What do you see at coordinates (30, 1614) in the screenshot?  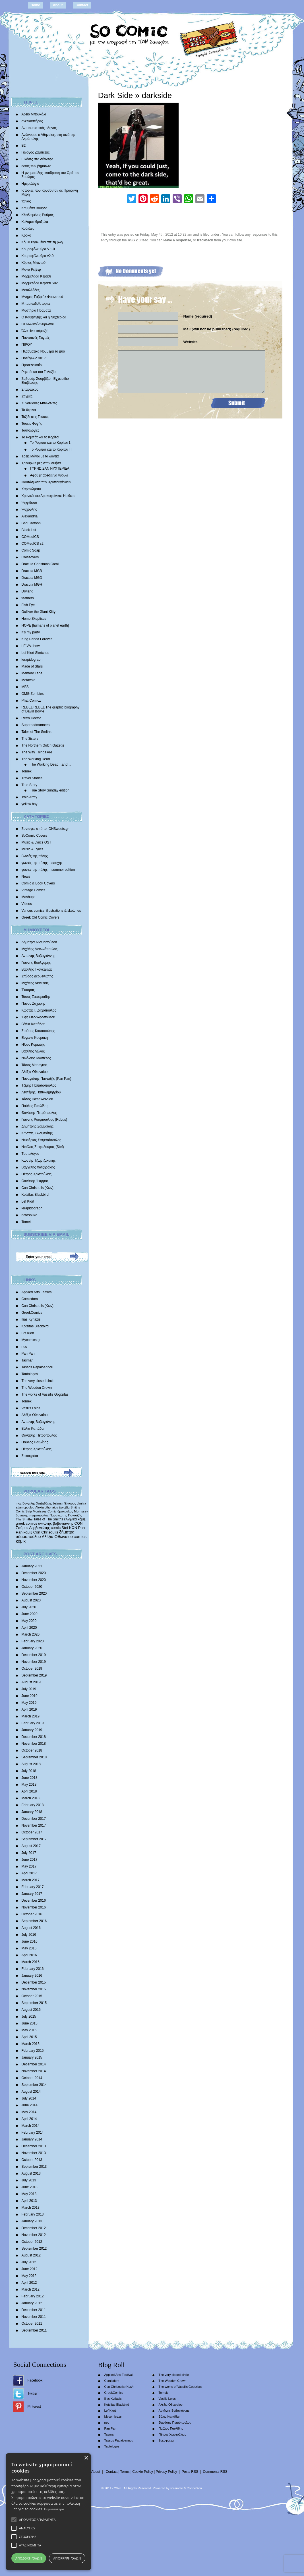 I see `June 2020` at bounding box center [30, 1614].